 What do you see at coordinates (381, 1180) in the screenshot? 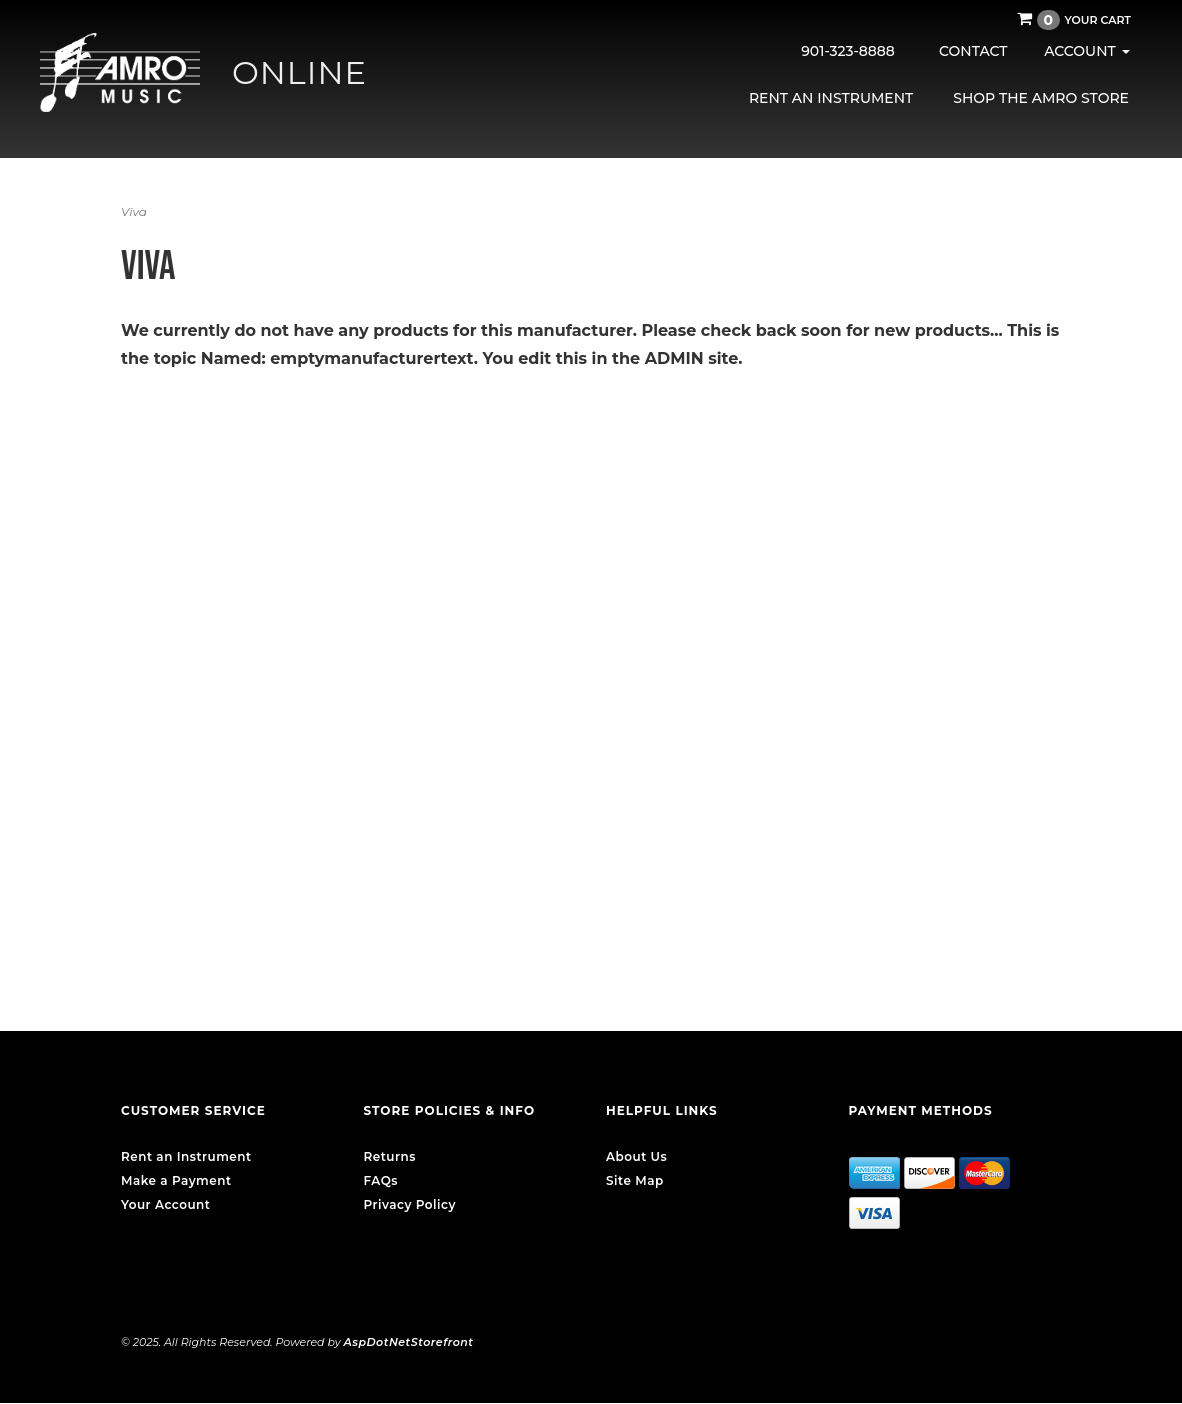
I see `FAQs` at bounding box center [381, 1180].